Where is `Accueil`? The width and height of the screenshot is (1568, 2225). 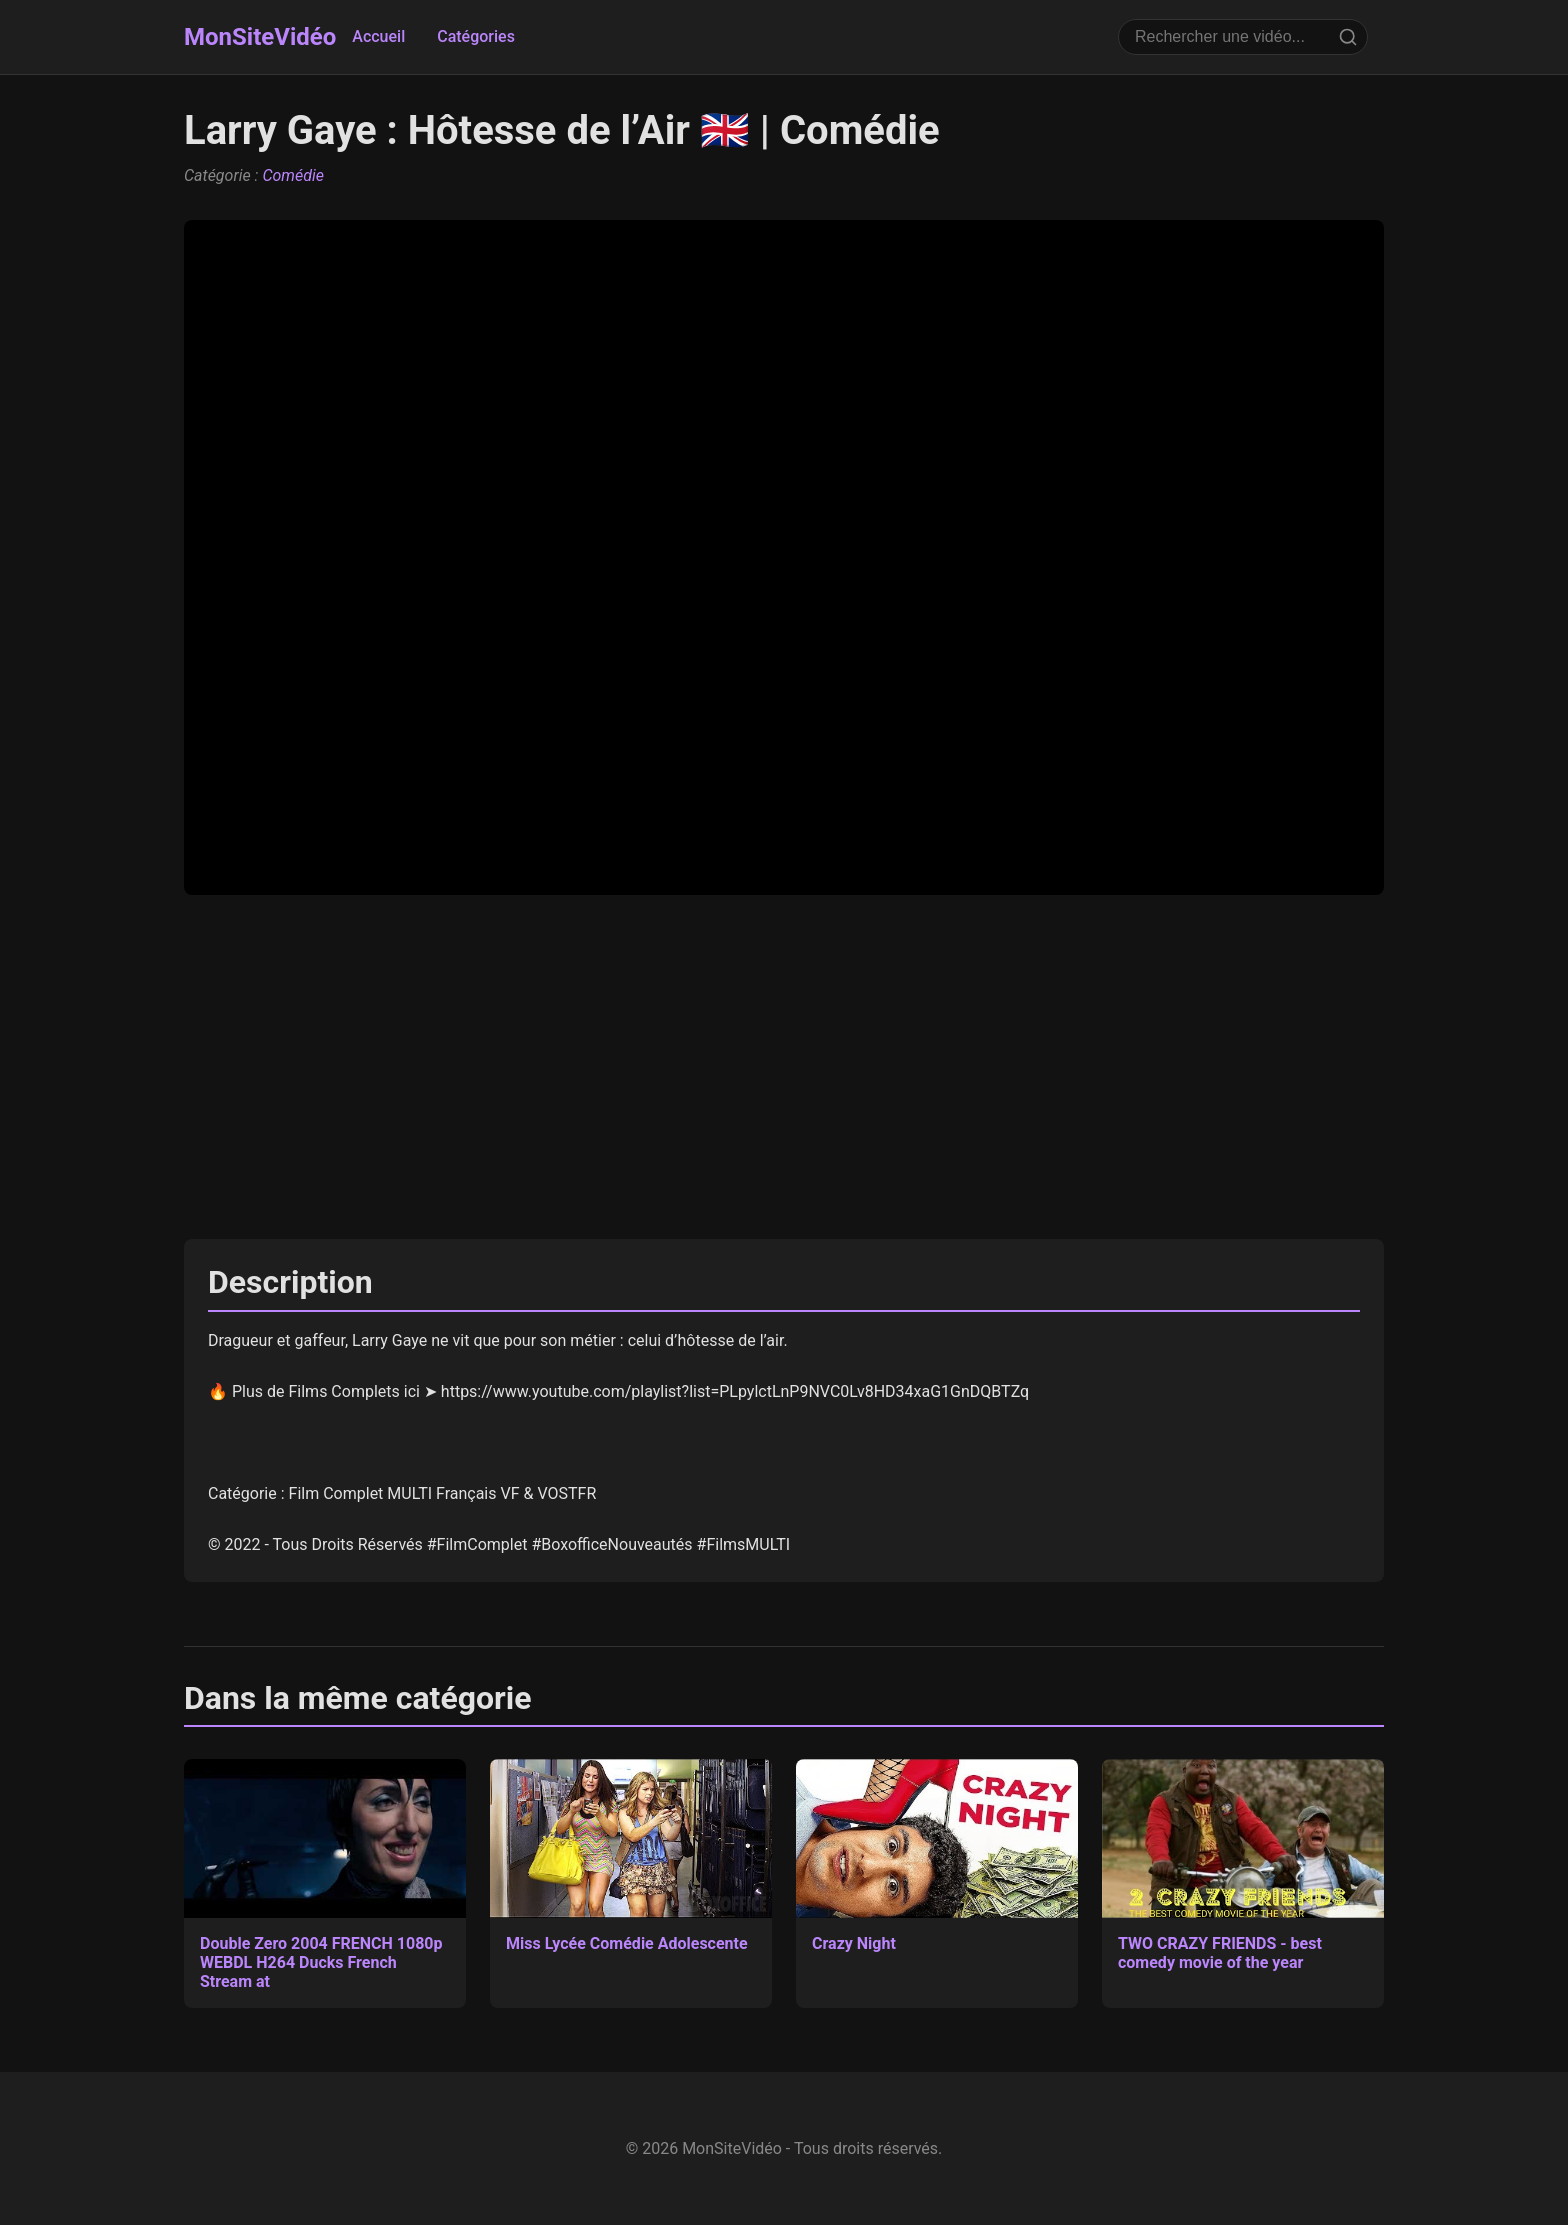
Accueil is located at coordinates (378, 36).